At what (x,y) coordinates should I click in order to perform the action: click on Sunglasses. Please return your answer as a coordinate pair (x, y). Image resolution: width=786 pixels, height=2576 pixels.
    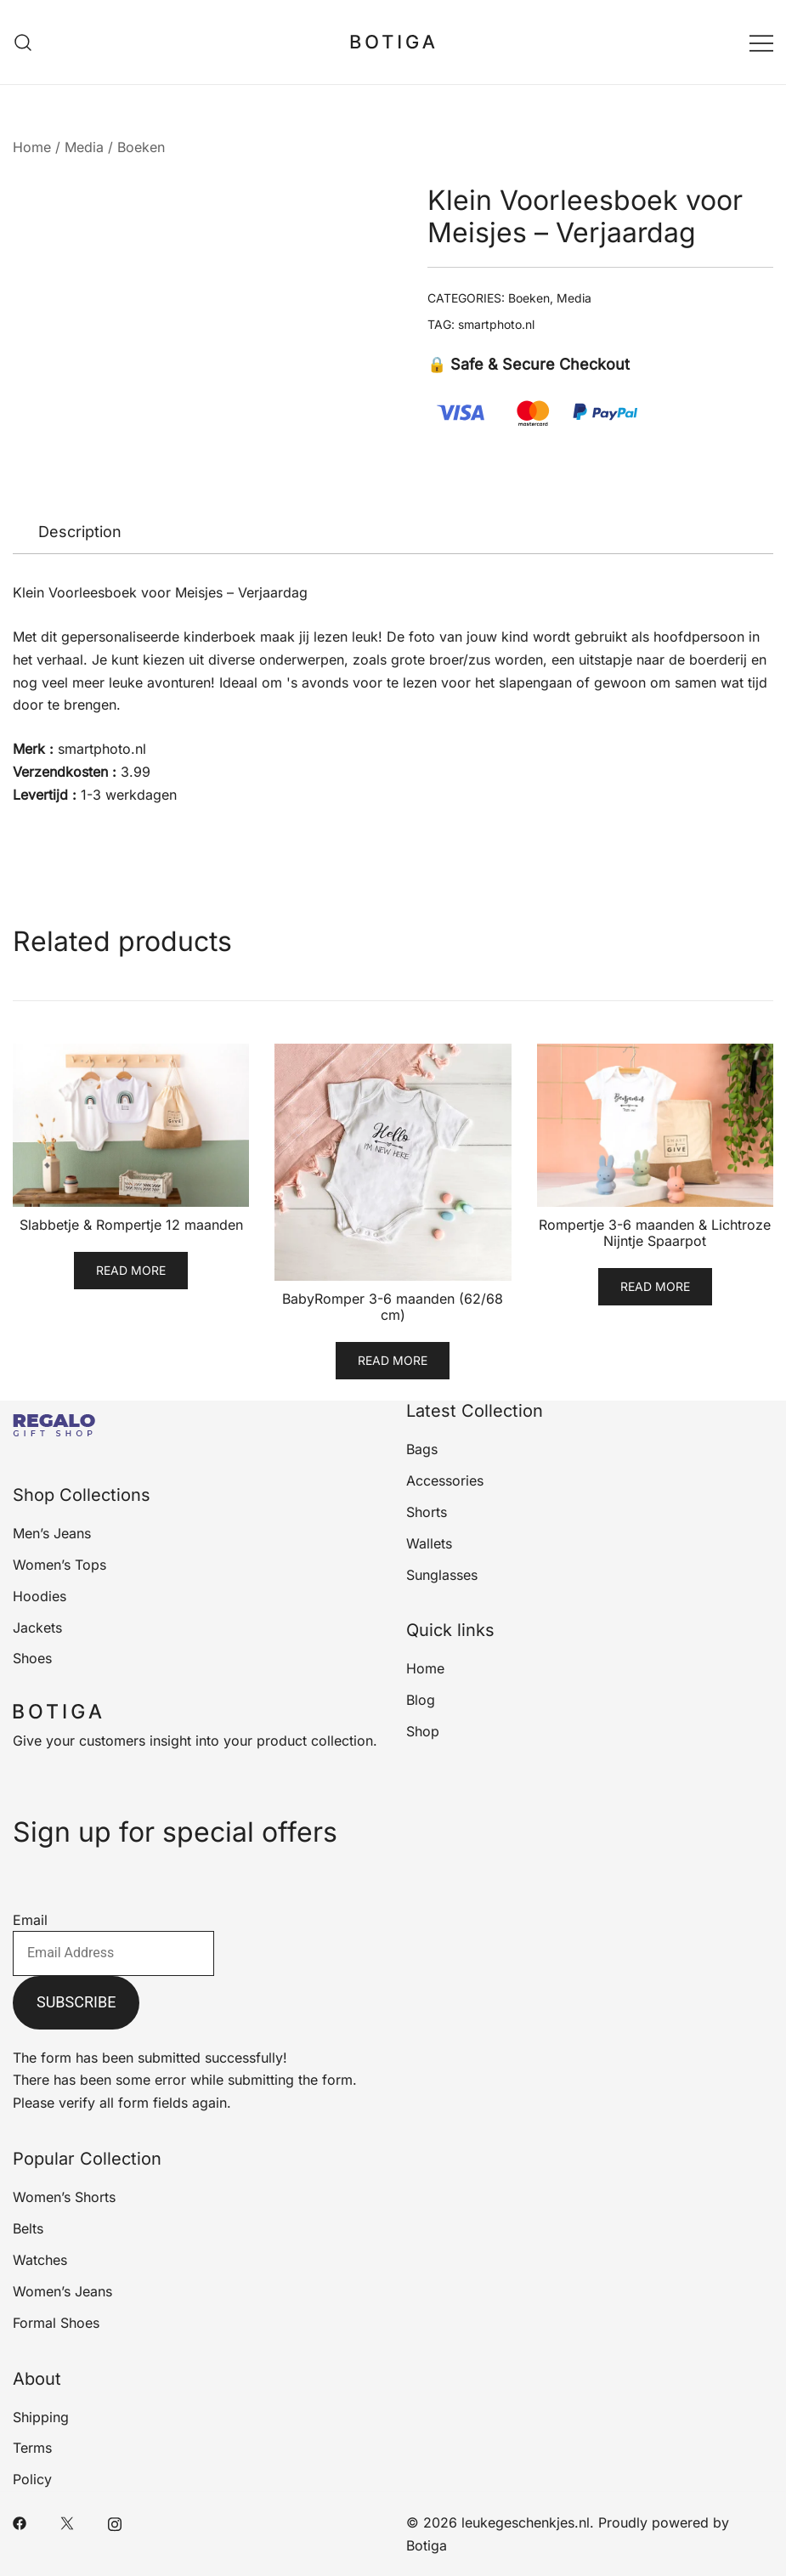
    Looking at the image, I should click on (442, 1574).